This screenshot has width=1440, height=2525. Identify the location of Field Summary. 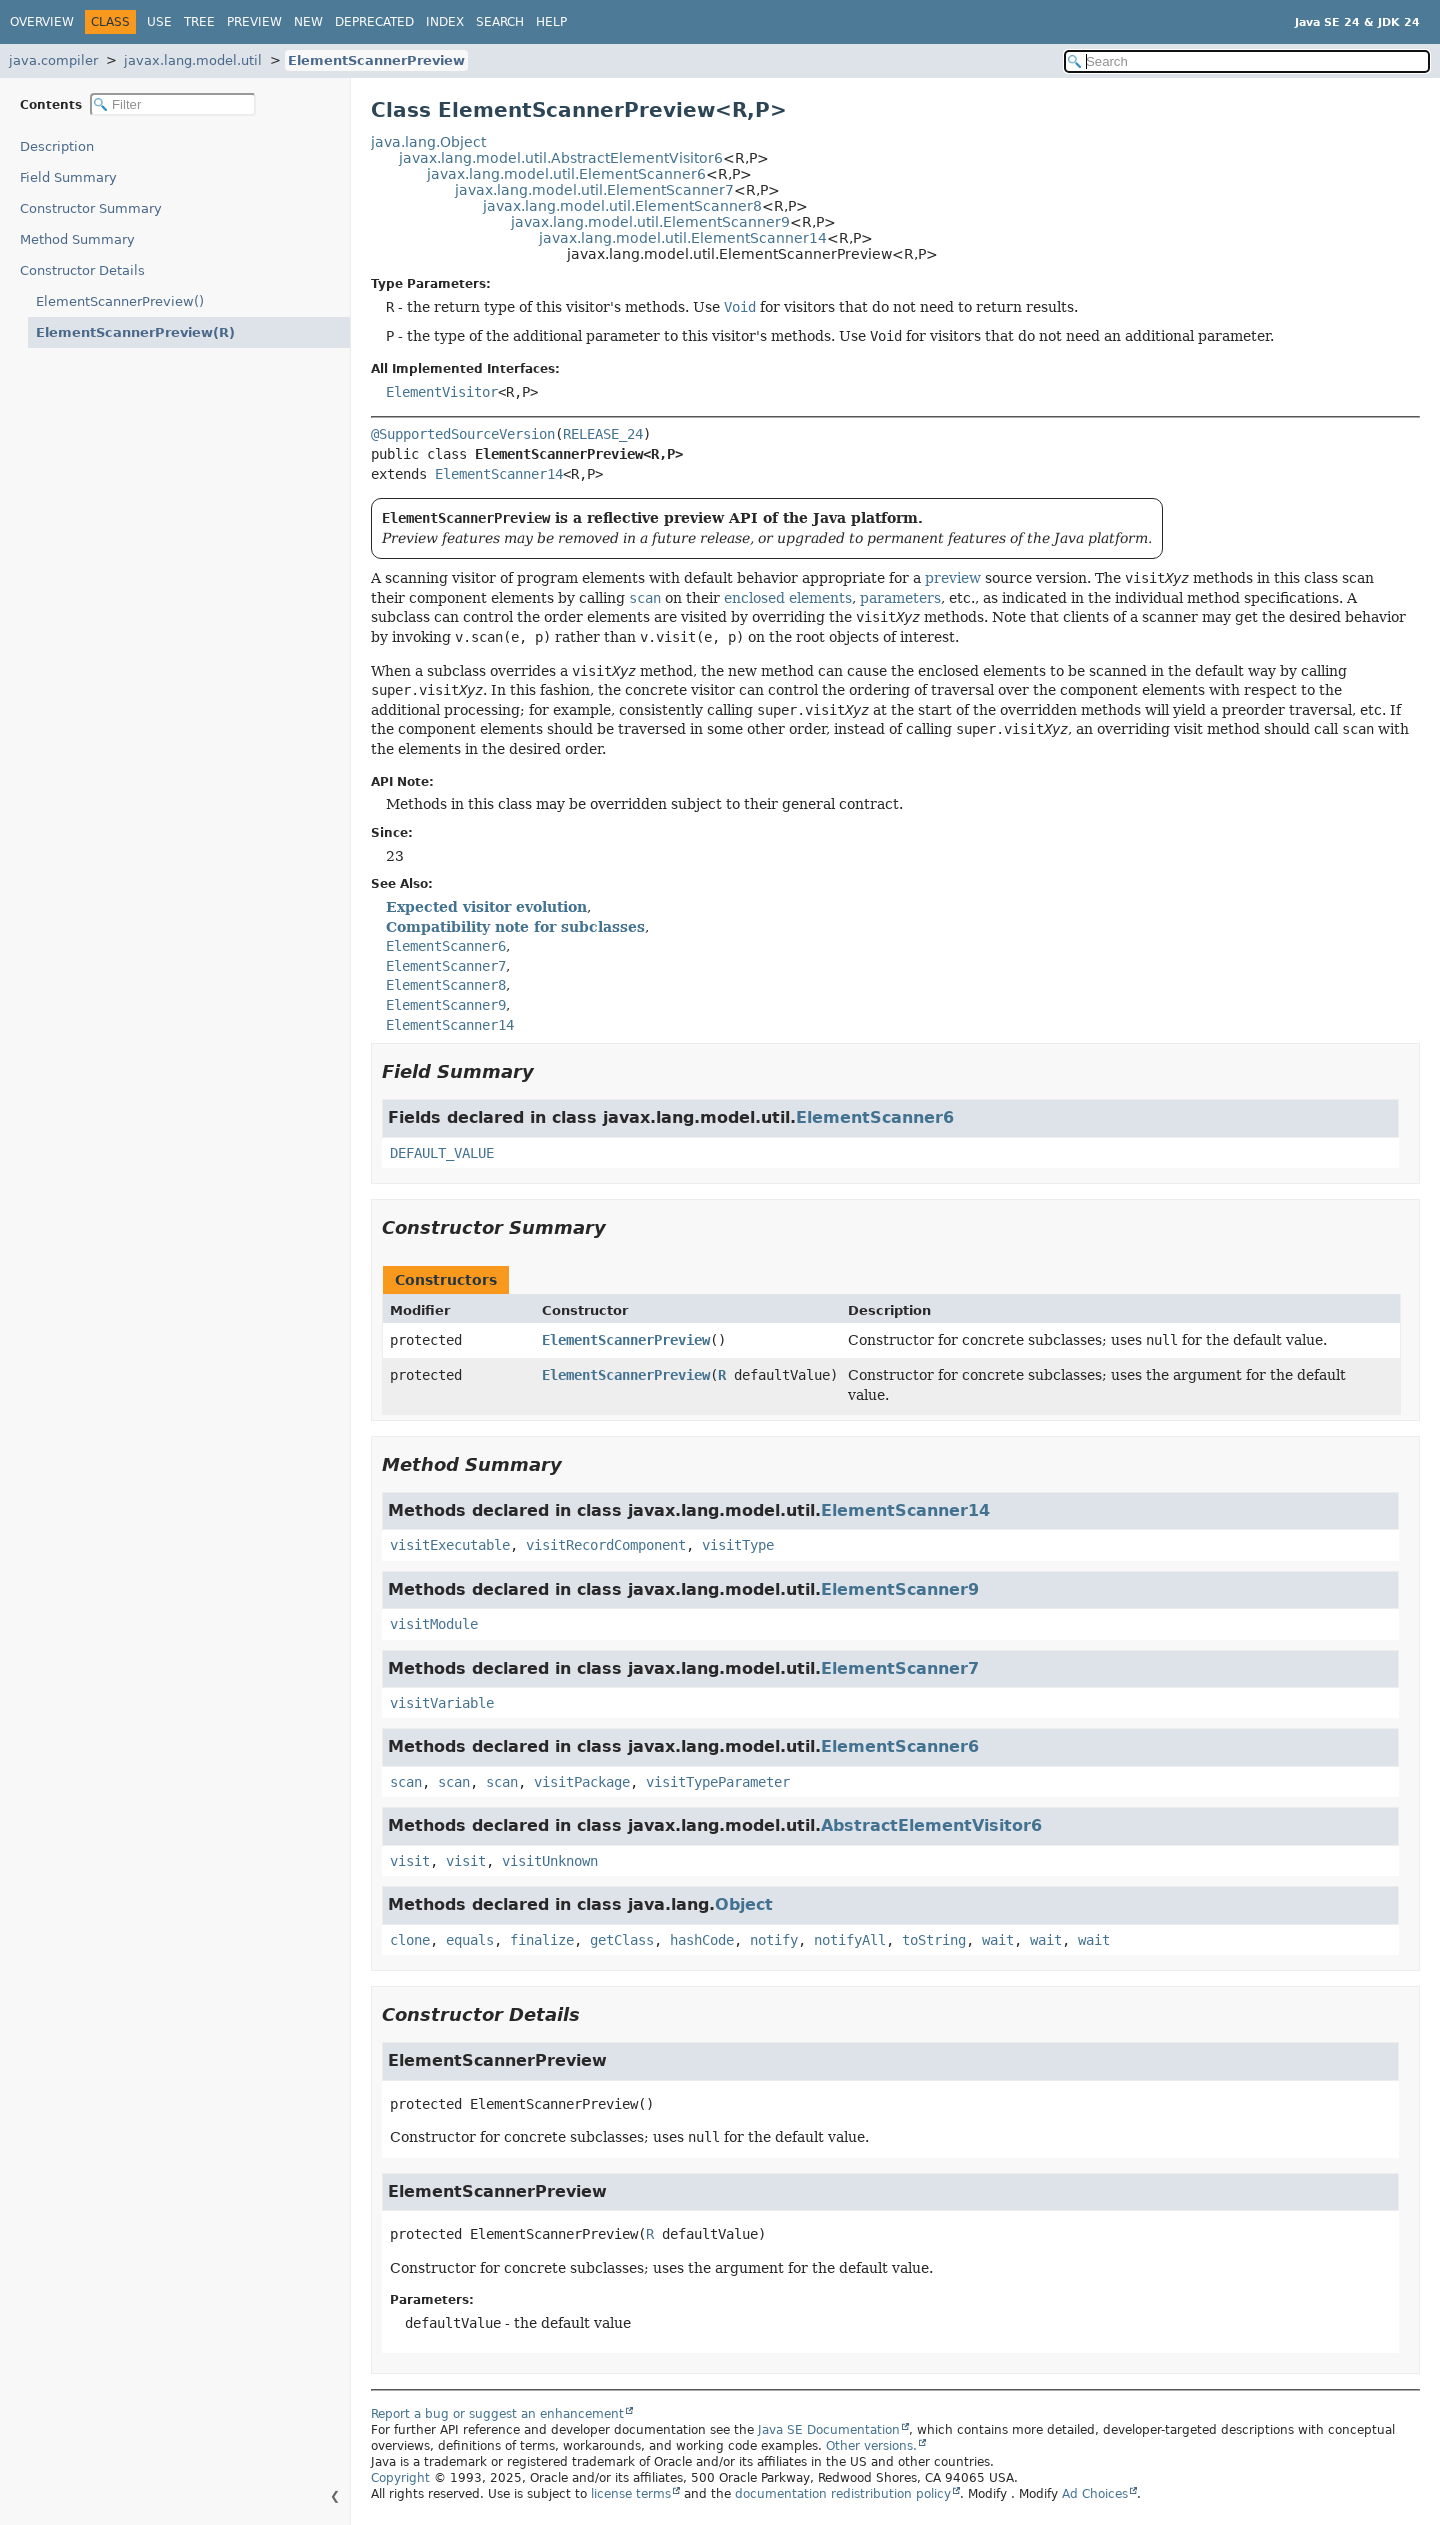
(68, 177).